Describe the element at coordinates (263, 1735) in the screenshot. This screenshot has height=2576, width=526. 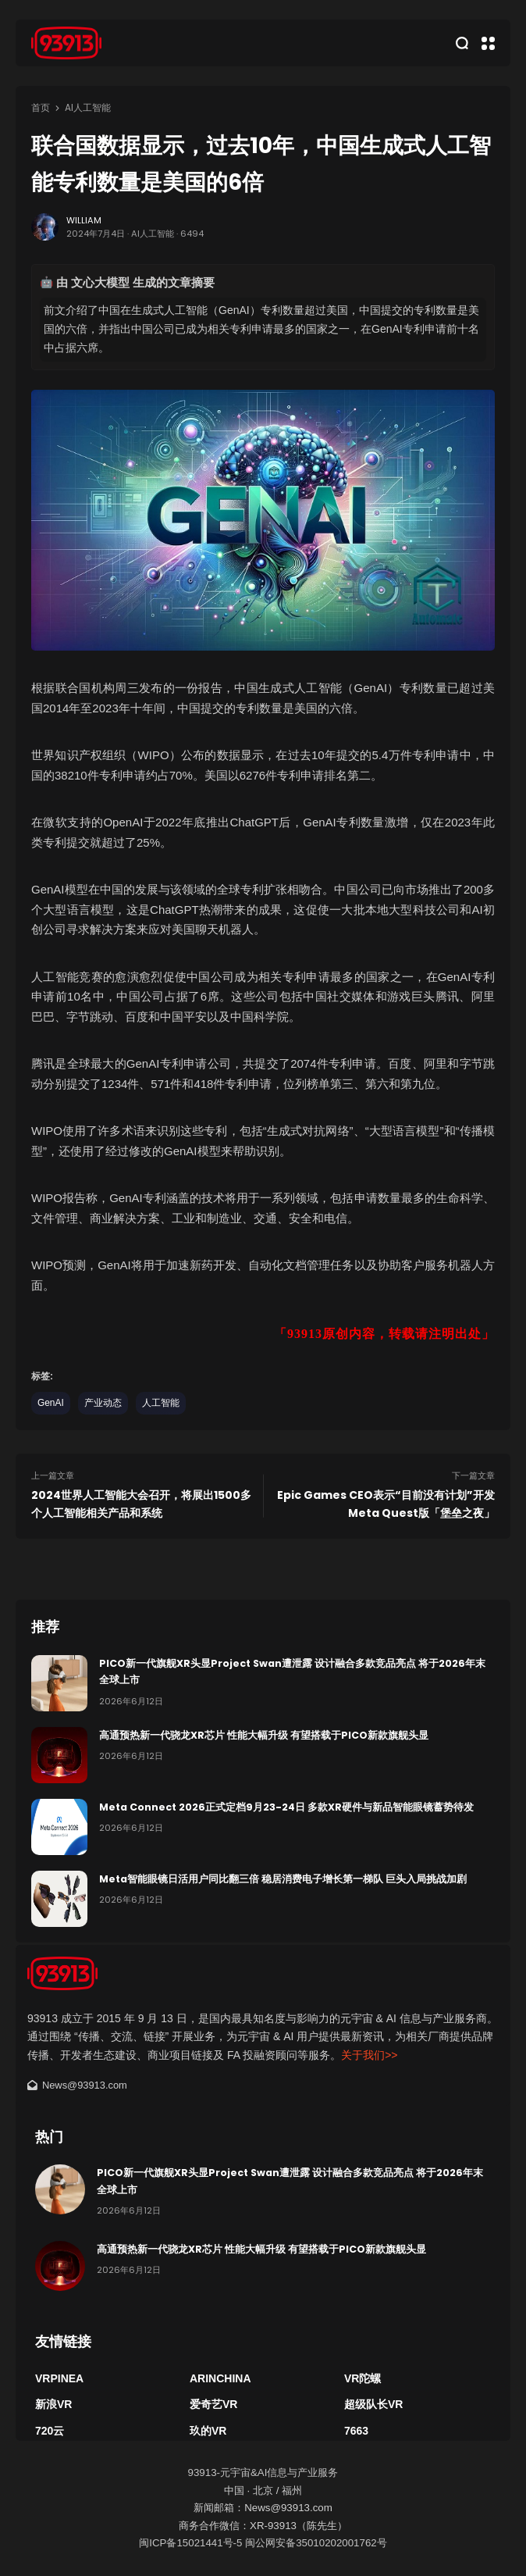
I see `高通预热新一代骁龙XR芯片 性能大幅升级 有望搭载于PICO新款旗舰头显` at that location.